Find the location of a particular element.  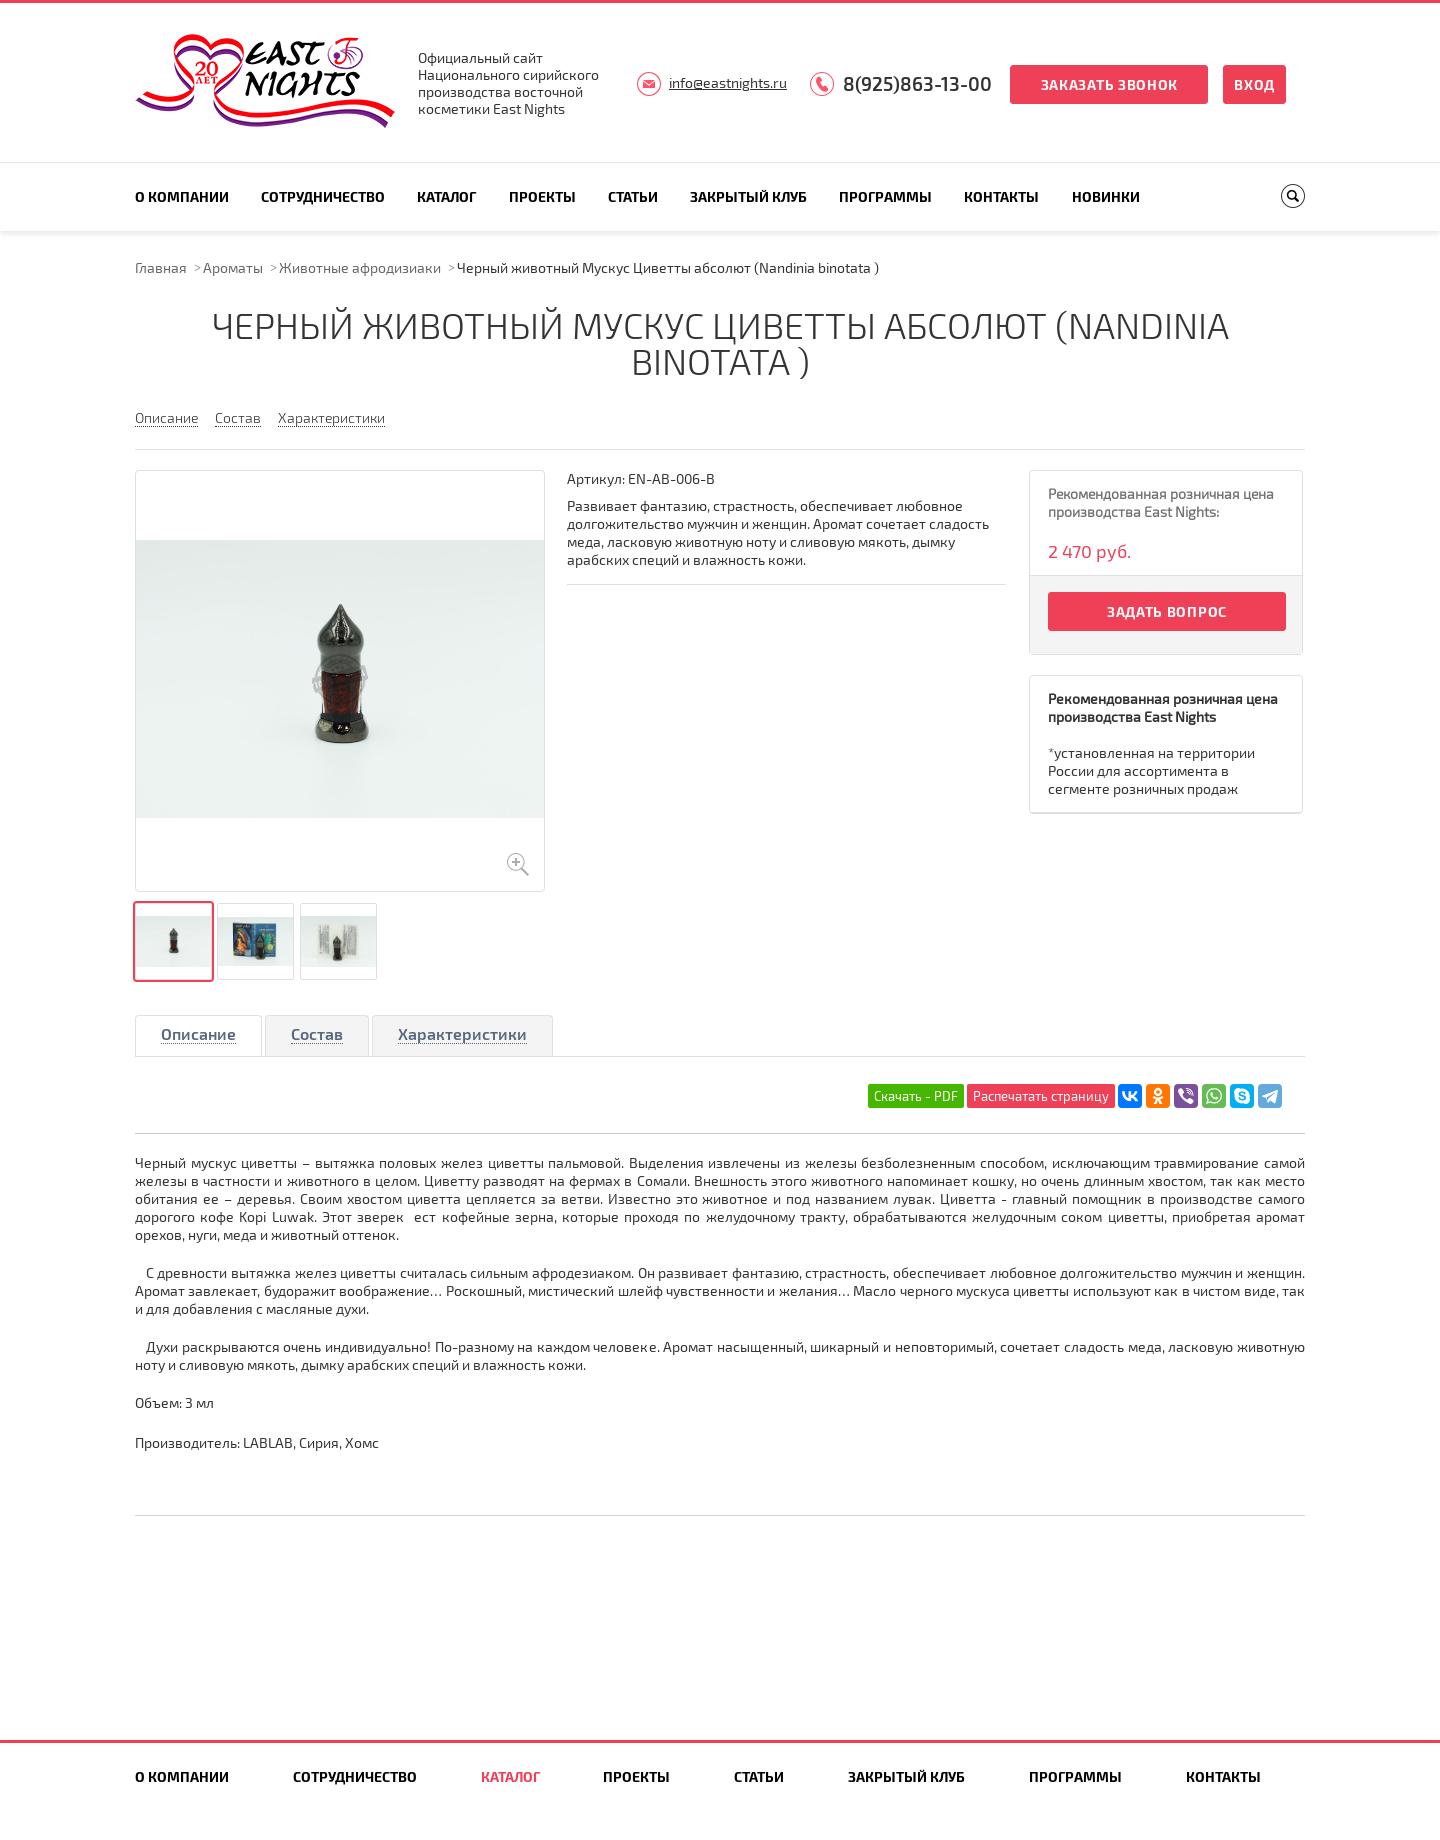

Сотрудничество is located at coordinates (323, 196).